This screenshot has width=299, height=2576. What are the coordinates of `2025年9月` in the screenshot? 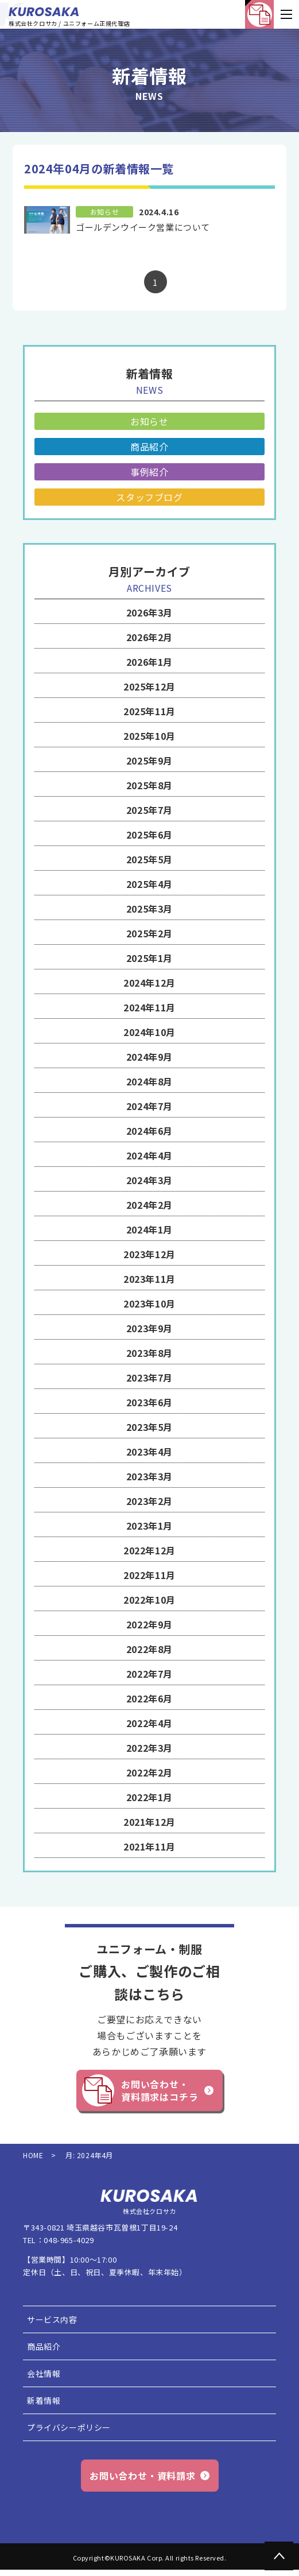 It's located at (149, 760).